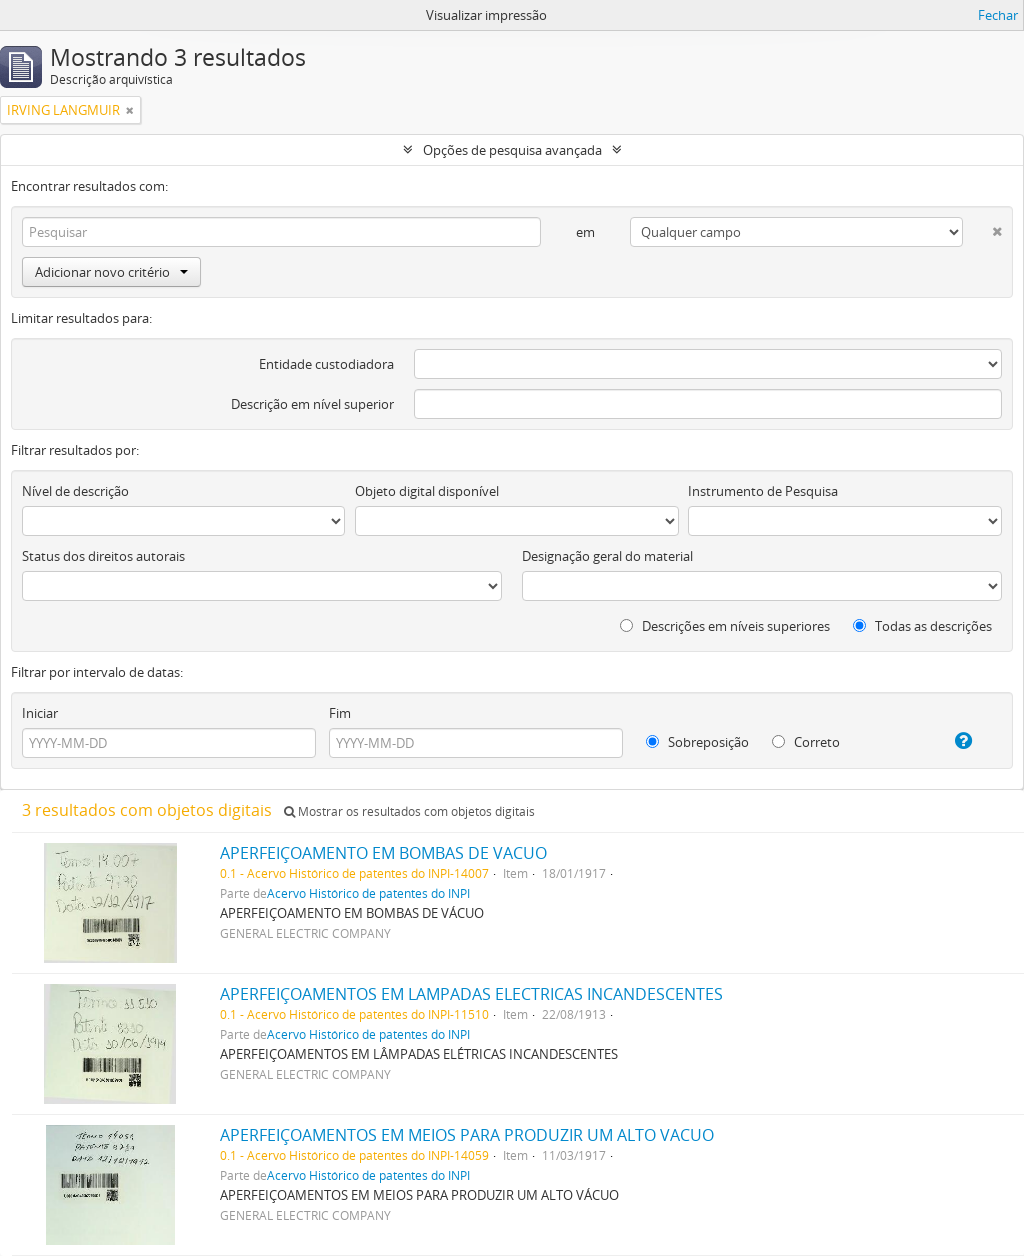 This screenshot has height=1256, width=1024. What do you see at coordinates (103, 556) in the screenshot?
I see `Status dos direitos autorais` at bounding box center [103, 556].